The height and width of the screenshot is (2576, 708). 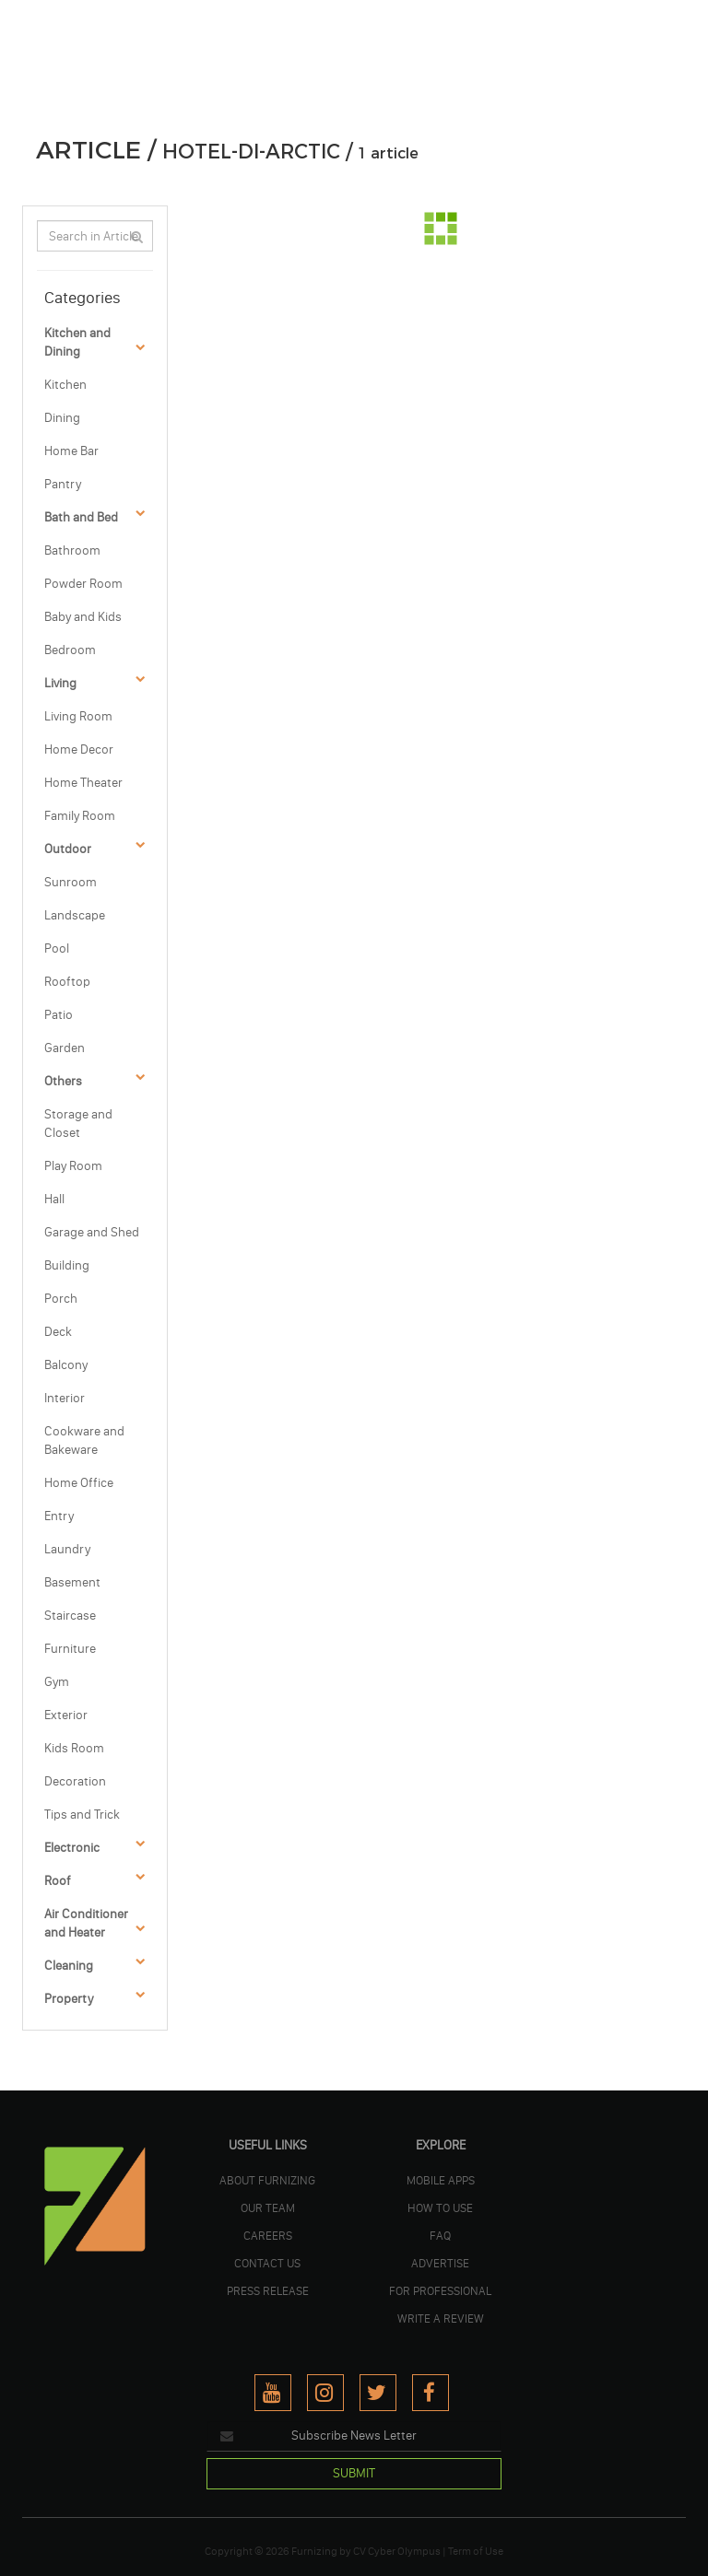 I want to click on Landscape, so click(x=74, y=915).